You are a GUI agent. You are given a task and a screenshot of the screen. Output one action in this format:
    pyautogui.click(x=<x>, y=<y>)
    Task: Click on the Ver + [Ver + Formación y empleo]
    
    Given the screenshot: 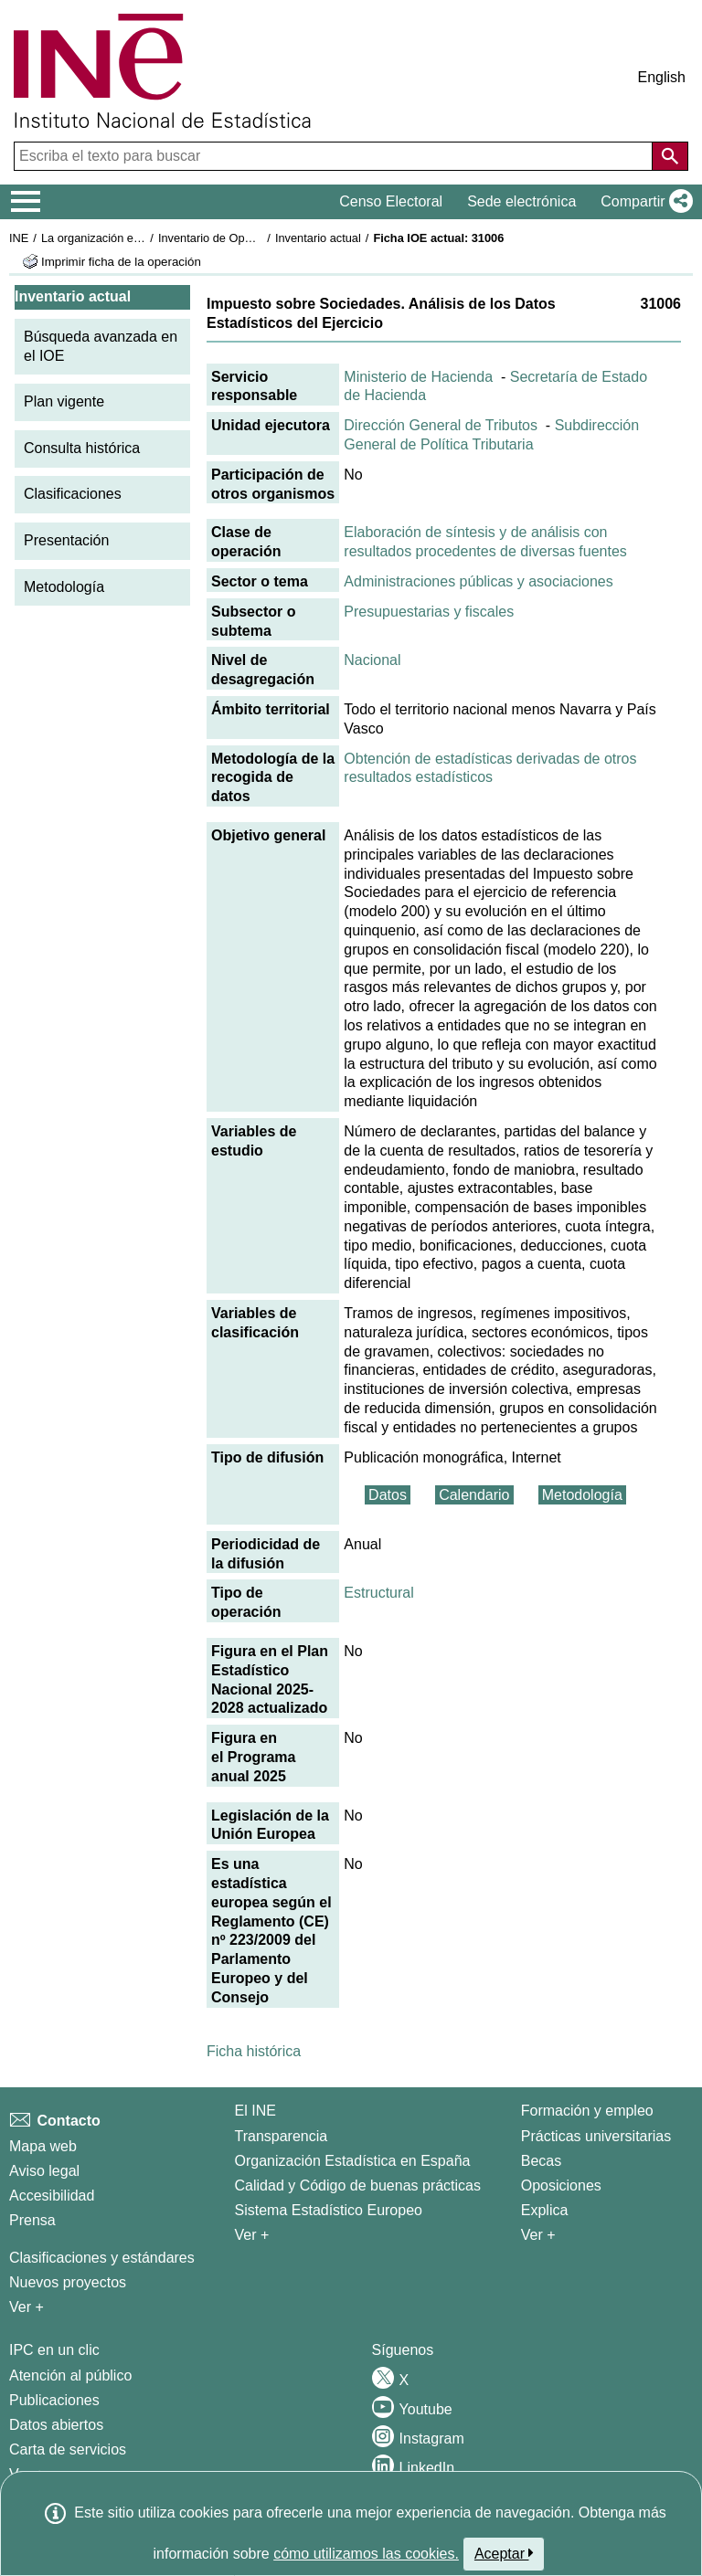 What is the action you would take?
    pyautogui.click(x=538, y=2235)
    